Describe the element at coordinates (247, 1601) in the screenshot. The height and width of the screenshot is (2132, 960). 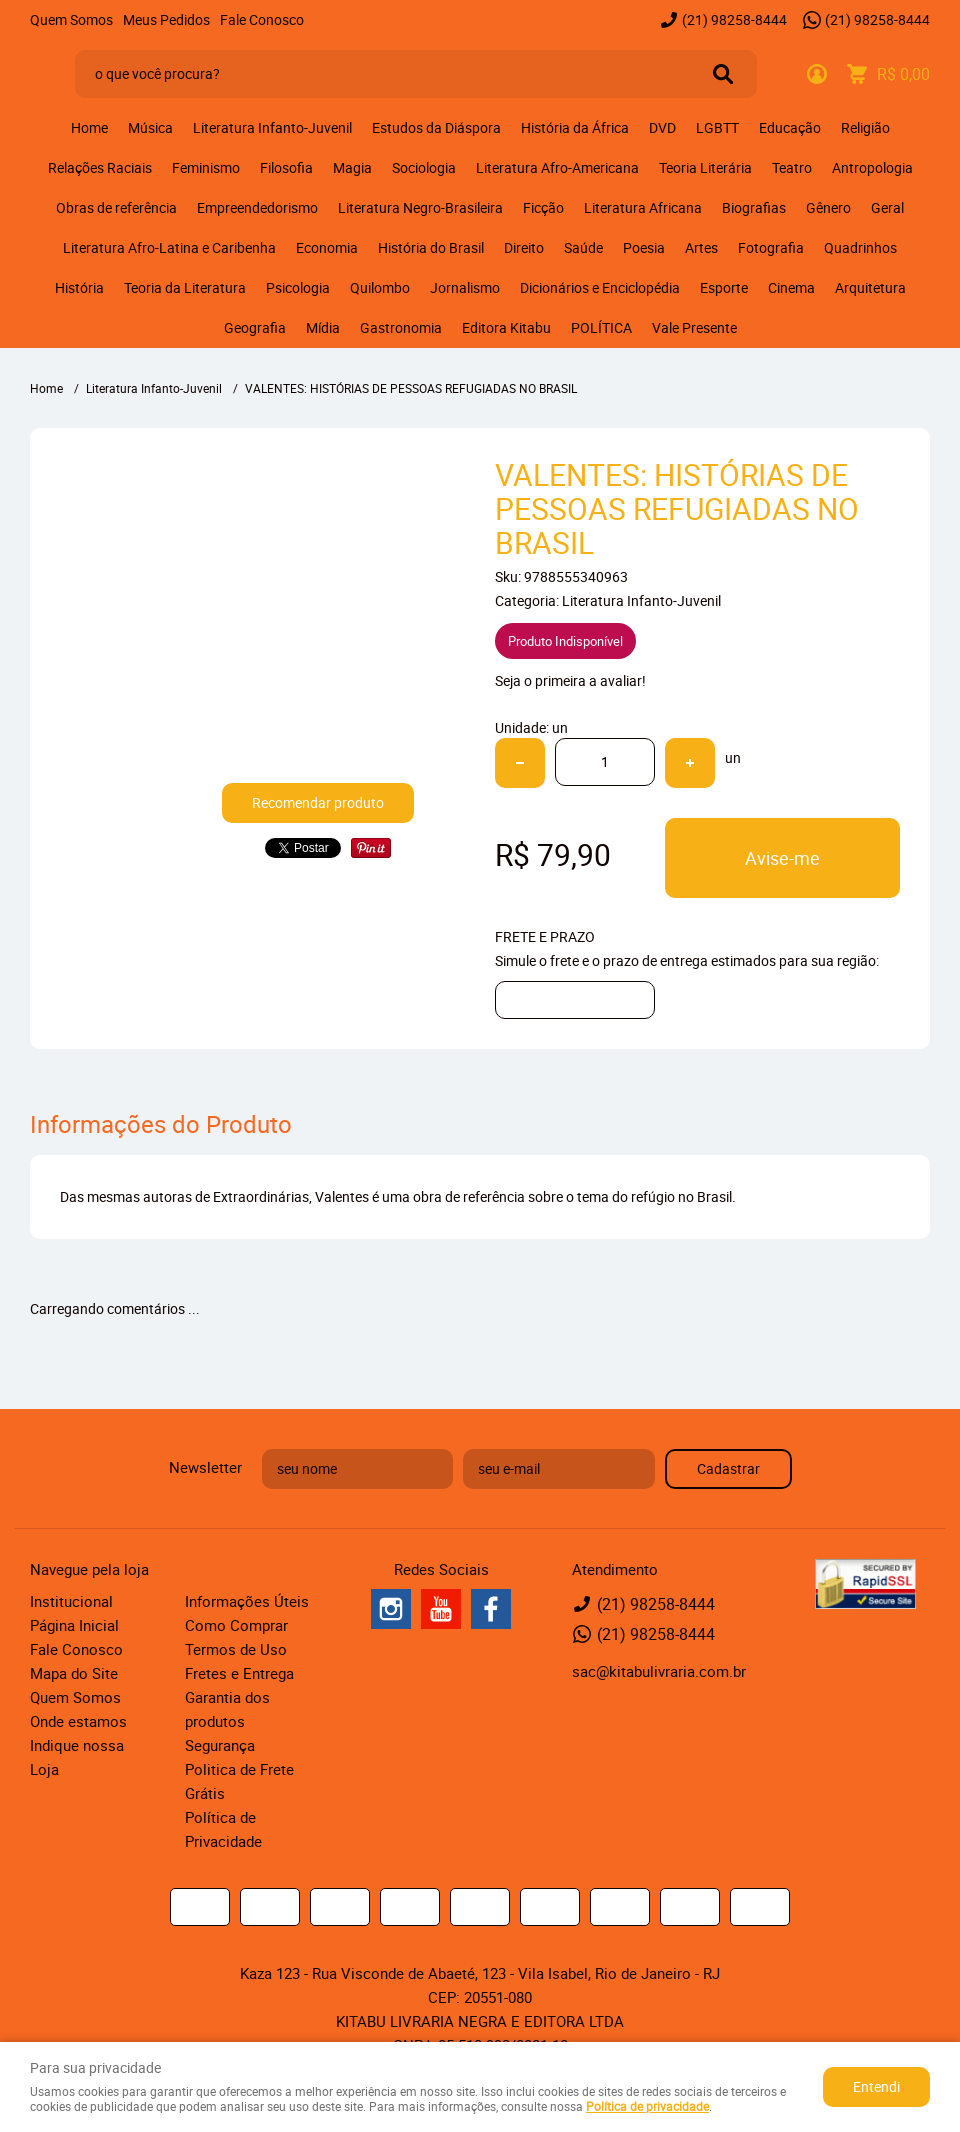
I see `Informações Úteis` at that location.